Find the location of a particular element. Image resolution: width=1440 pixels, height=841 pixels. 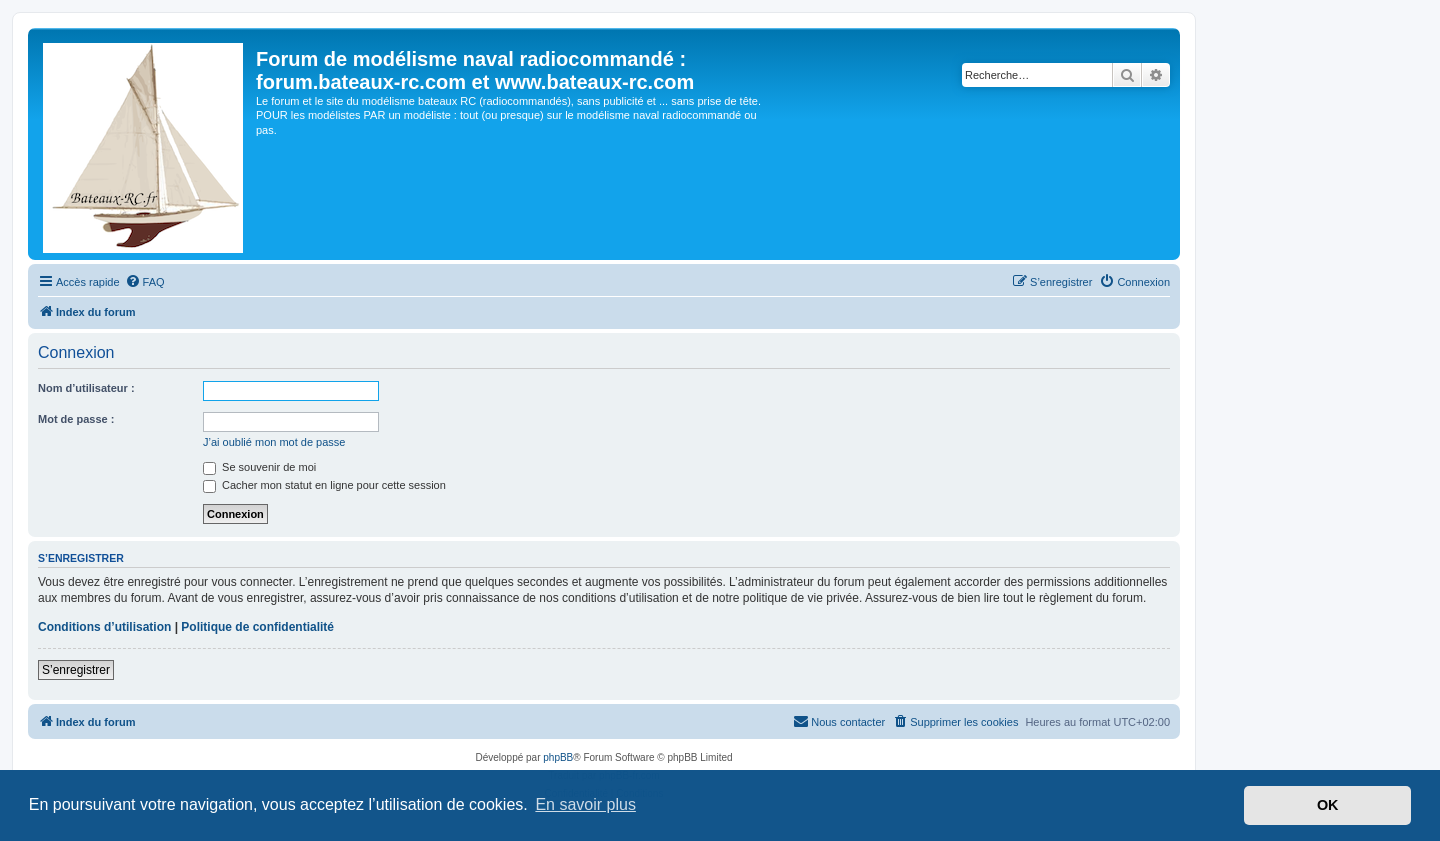

Conditions d’utilisation is located at coordinates (104, 627).